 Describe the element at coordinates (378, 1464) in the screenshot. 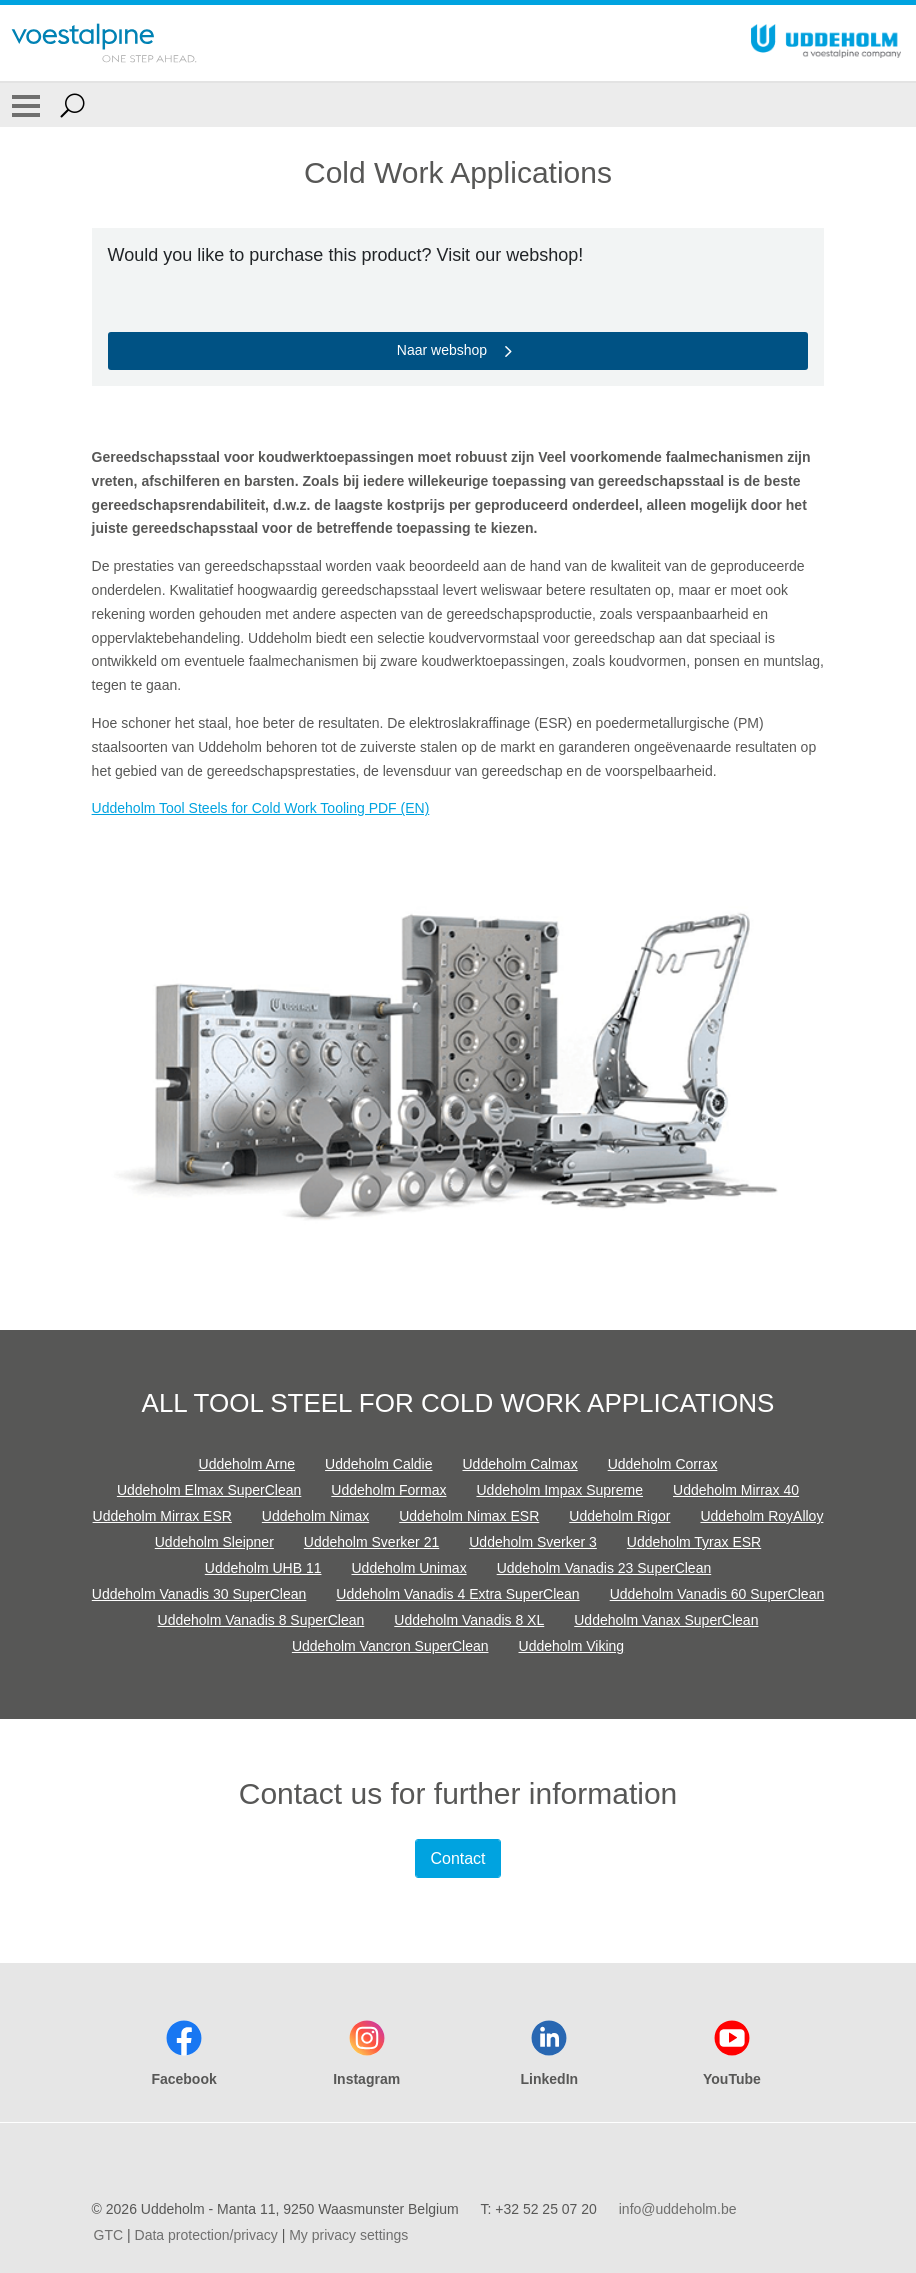

I see `Uddeholm Caldie` at that location.